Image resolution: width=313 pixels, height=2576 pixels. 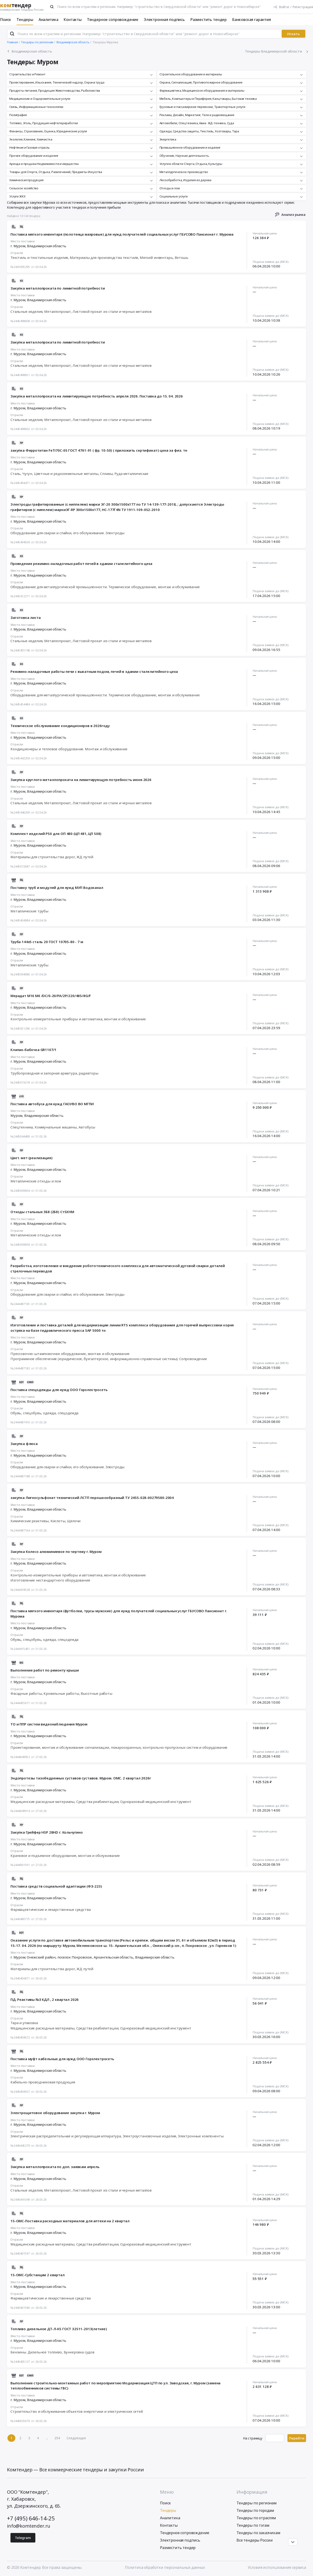 I want to click on Заготовка листа, so click(x=25, y=617).